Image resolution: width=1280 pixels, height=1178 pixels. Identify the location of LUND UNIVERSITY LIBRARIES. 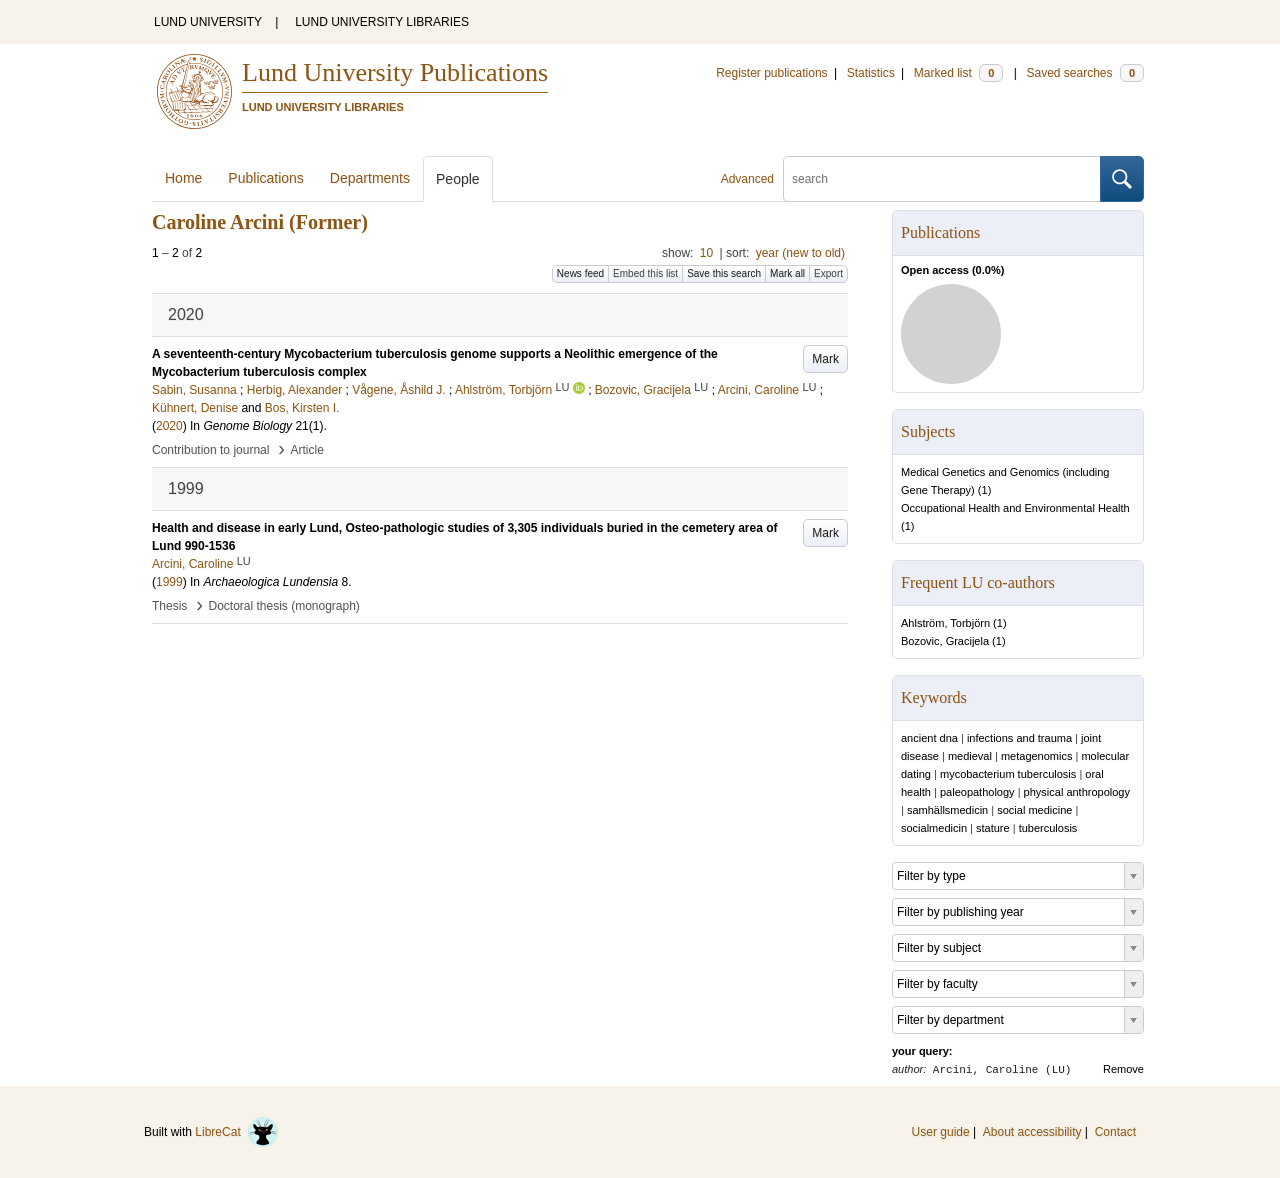
(382, 22).